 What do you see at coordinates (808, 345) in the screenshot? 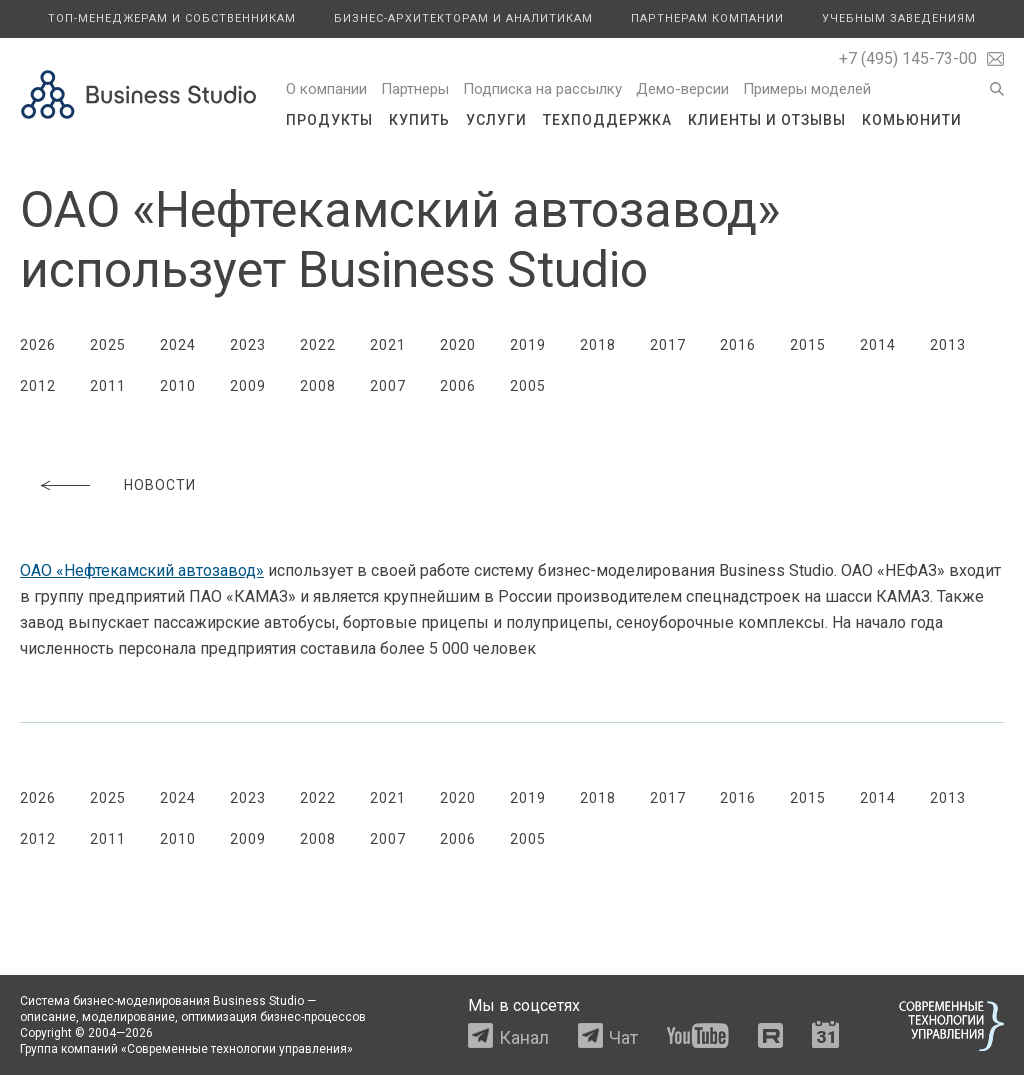
I see `2015` at bounding box center [808, 345].